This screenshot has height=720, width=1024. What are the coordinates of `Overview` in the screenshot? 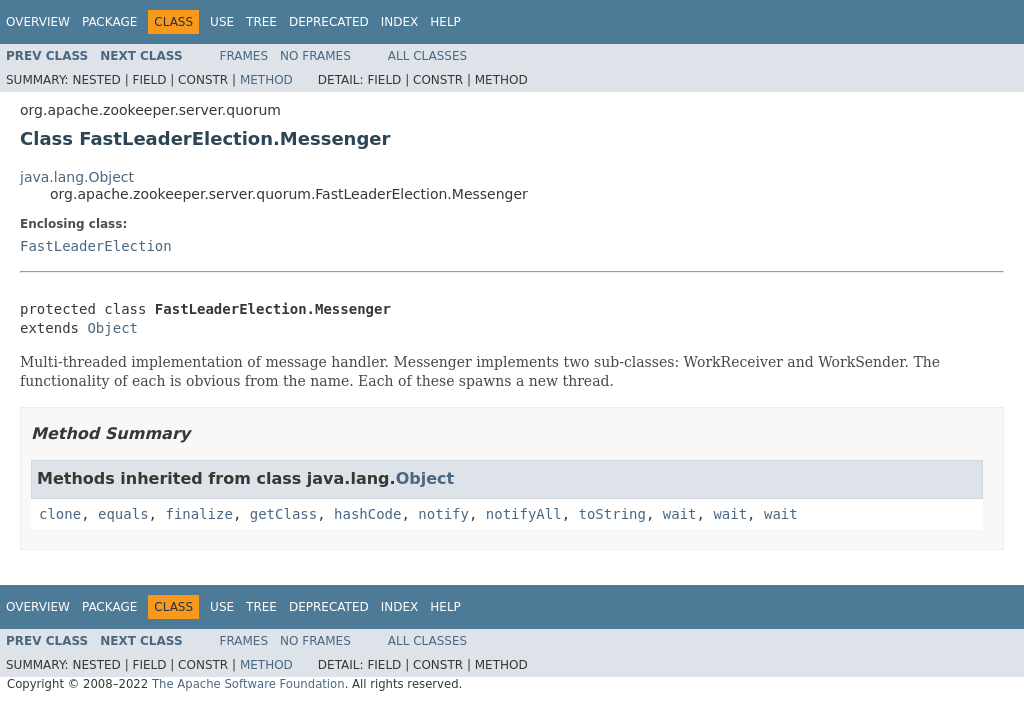 It's located at (38, 22).